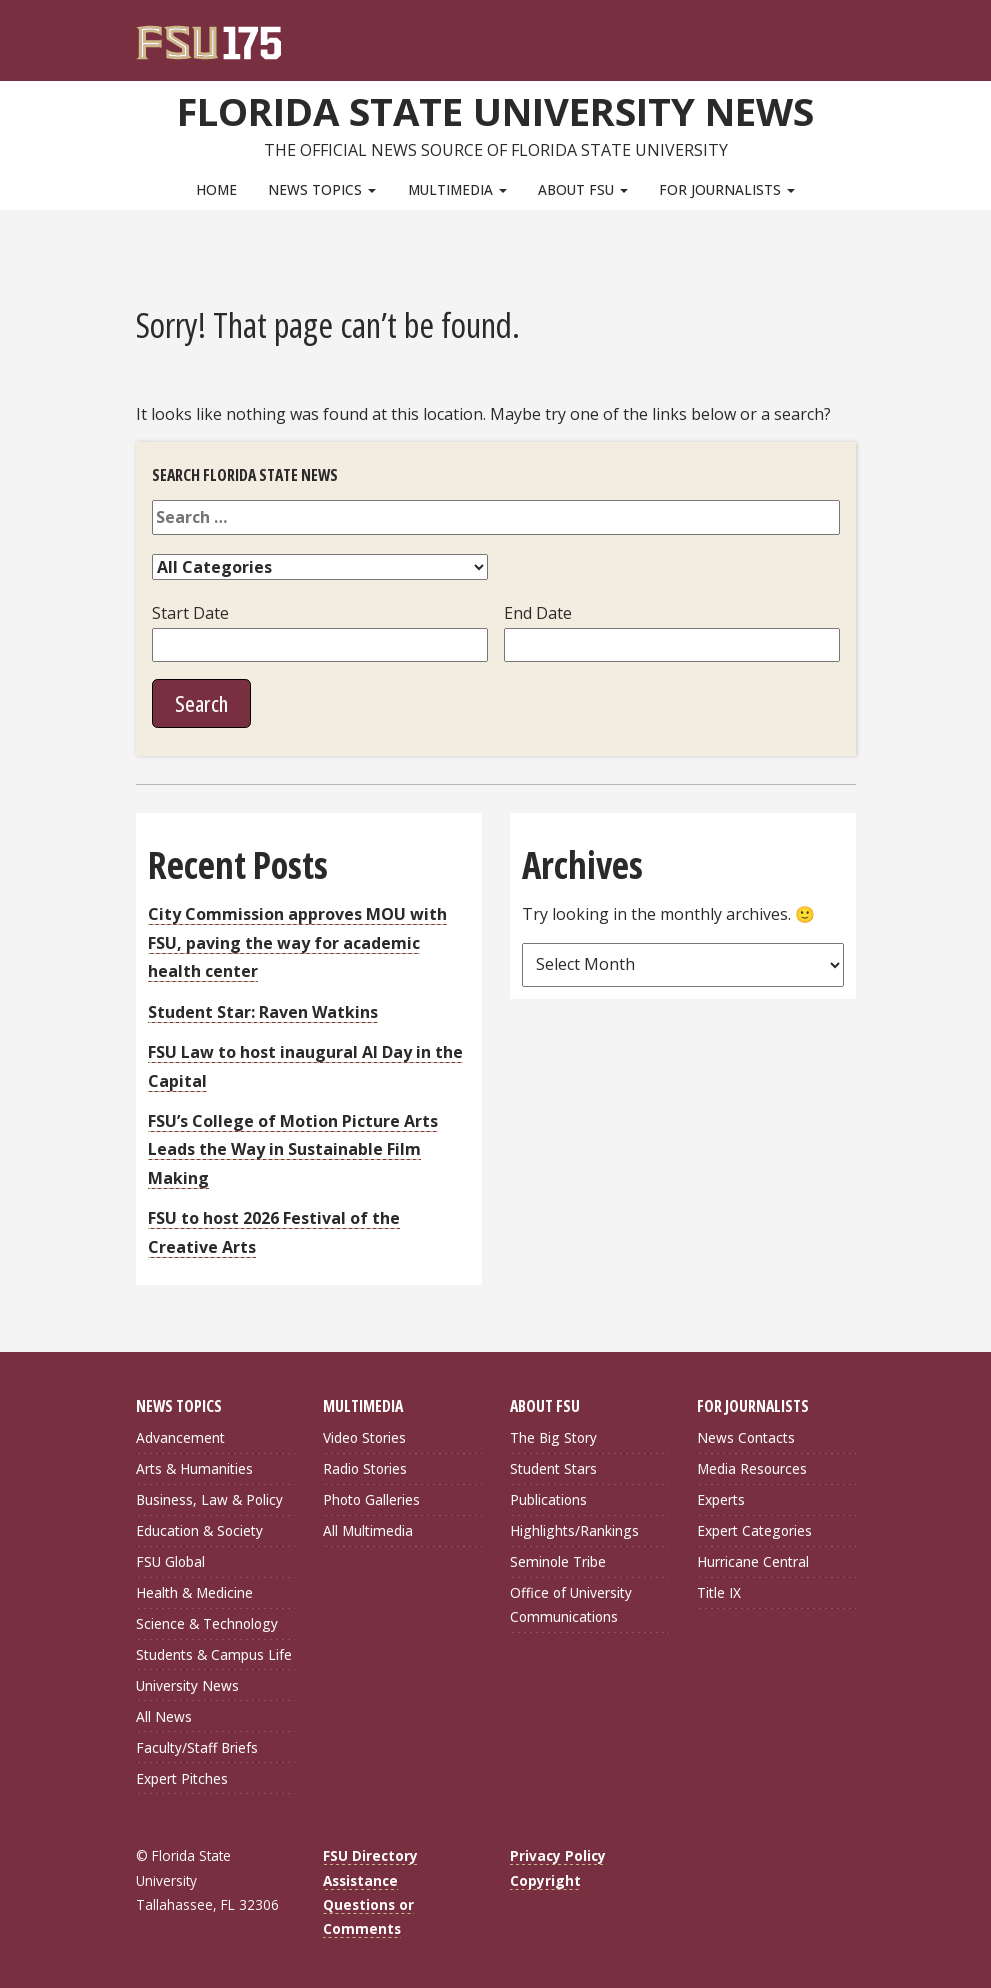 This screenshot has height=1988, width=991. I want to click on All News, so click(164, 1716).